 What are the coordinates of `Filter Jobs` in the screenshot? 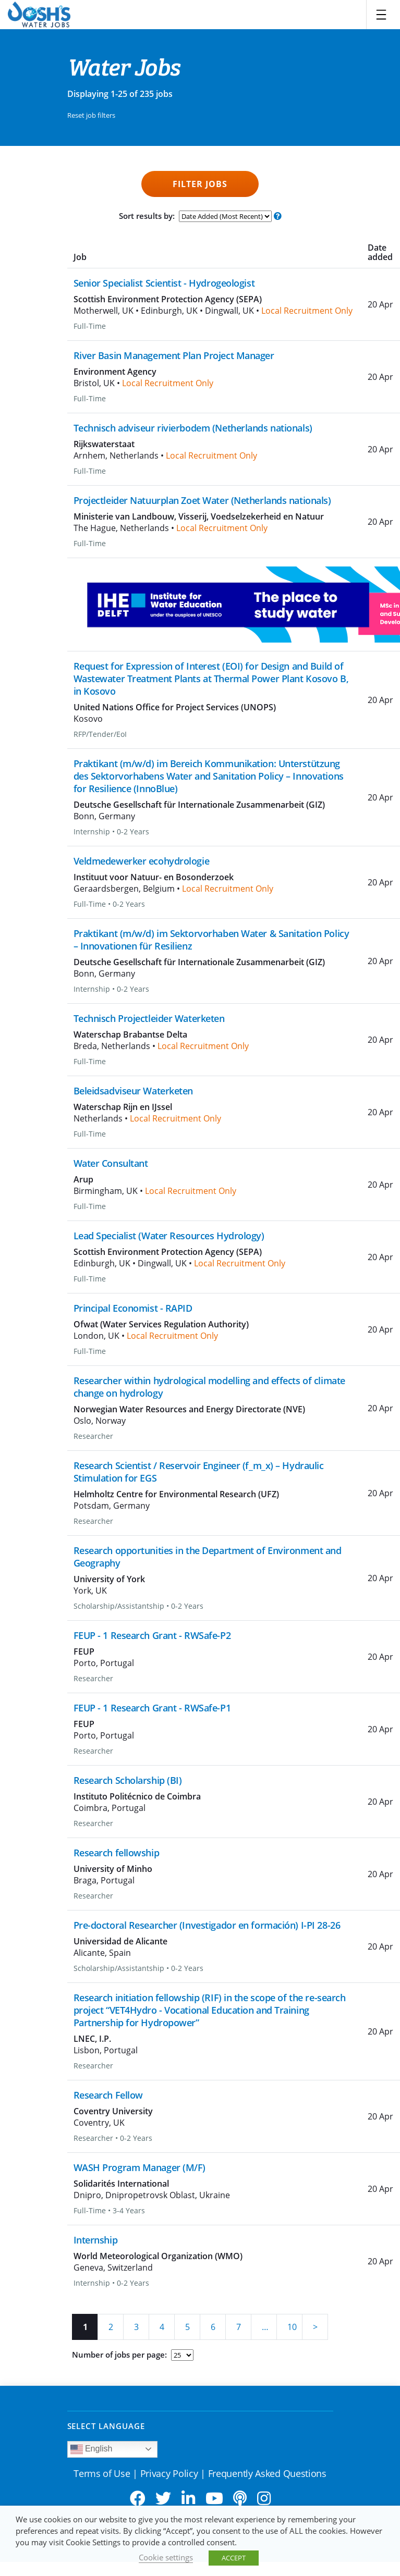 It's located at (200, 184).